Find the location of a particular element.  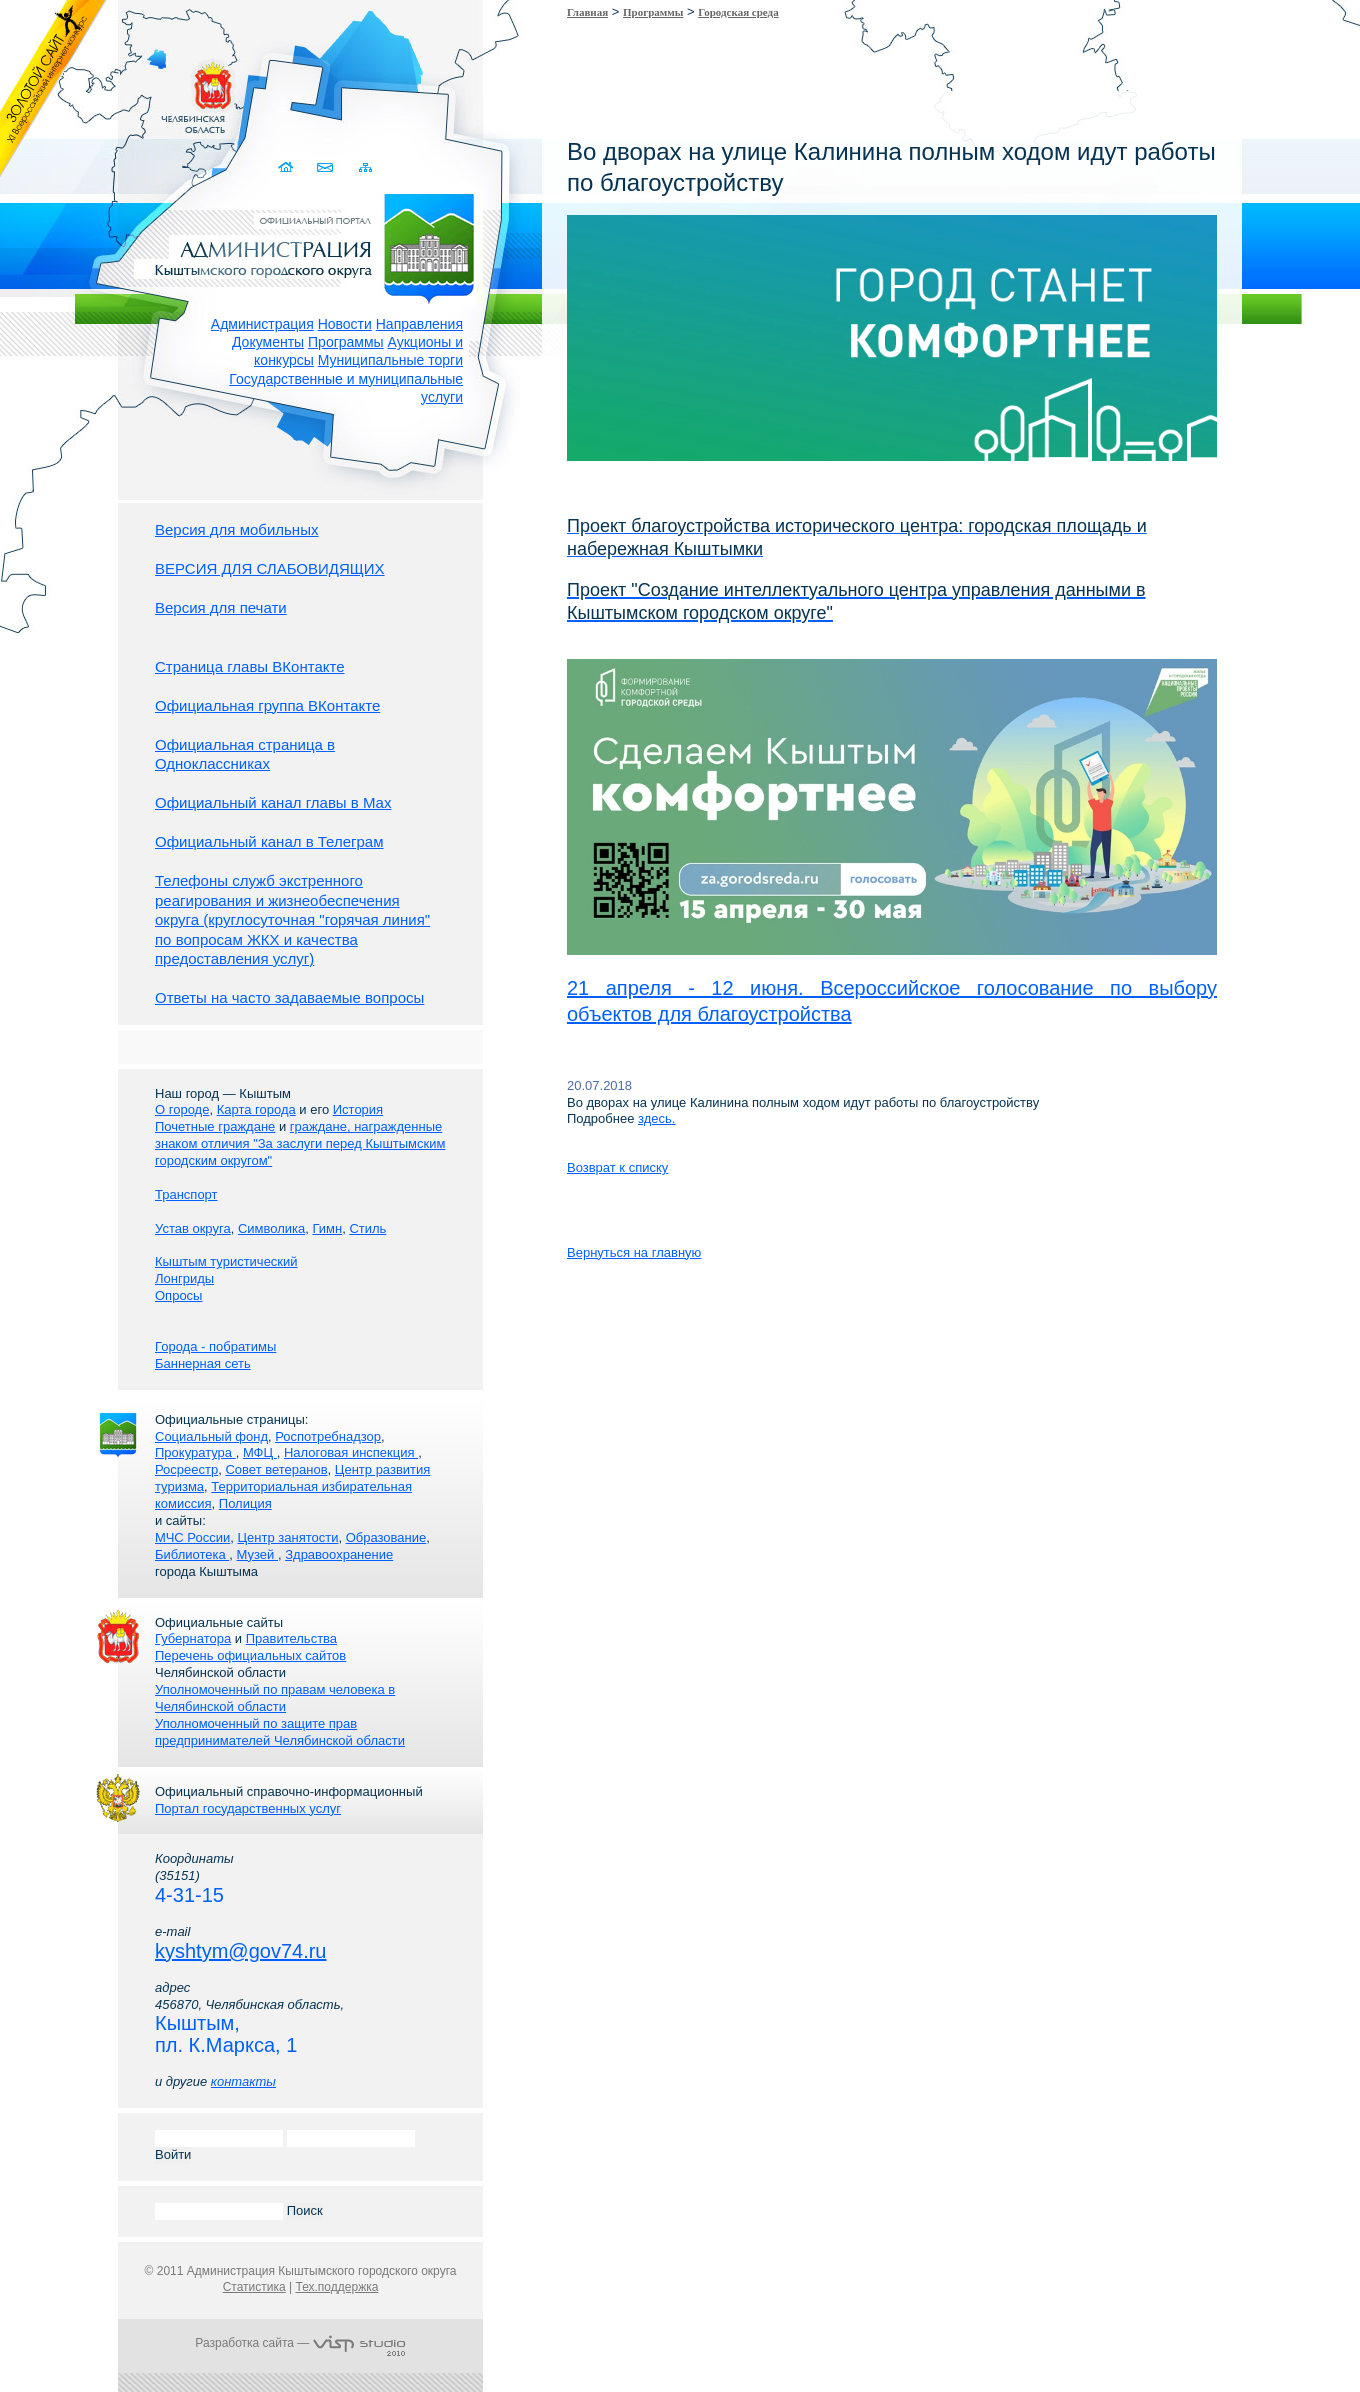

Документы is located at coordinates (268, 342).